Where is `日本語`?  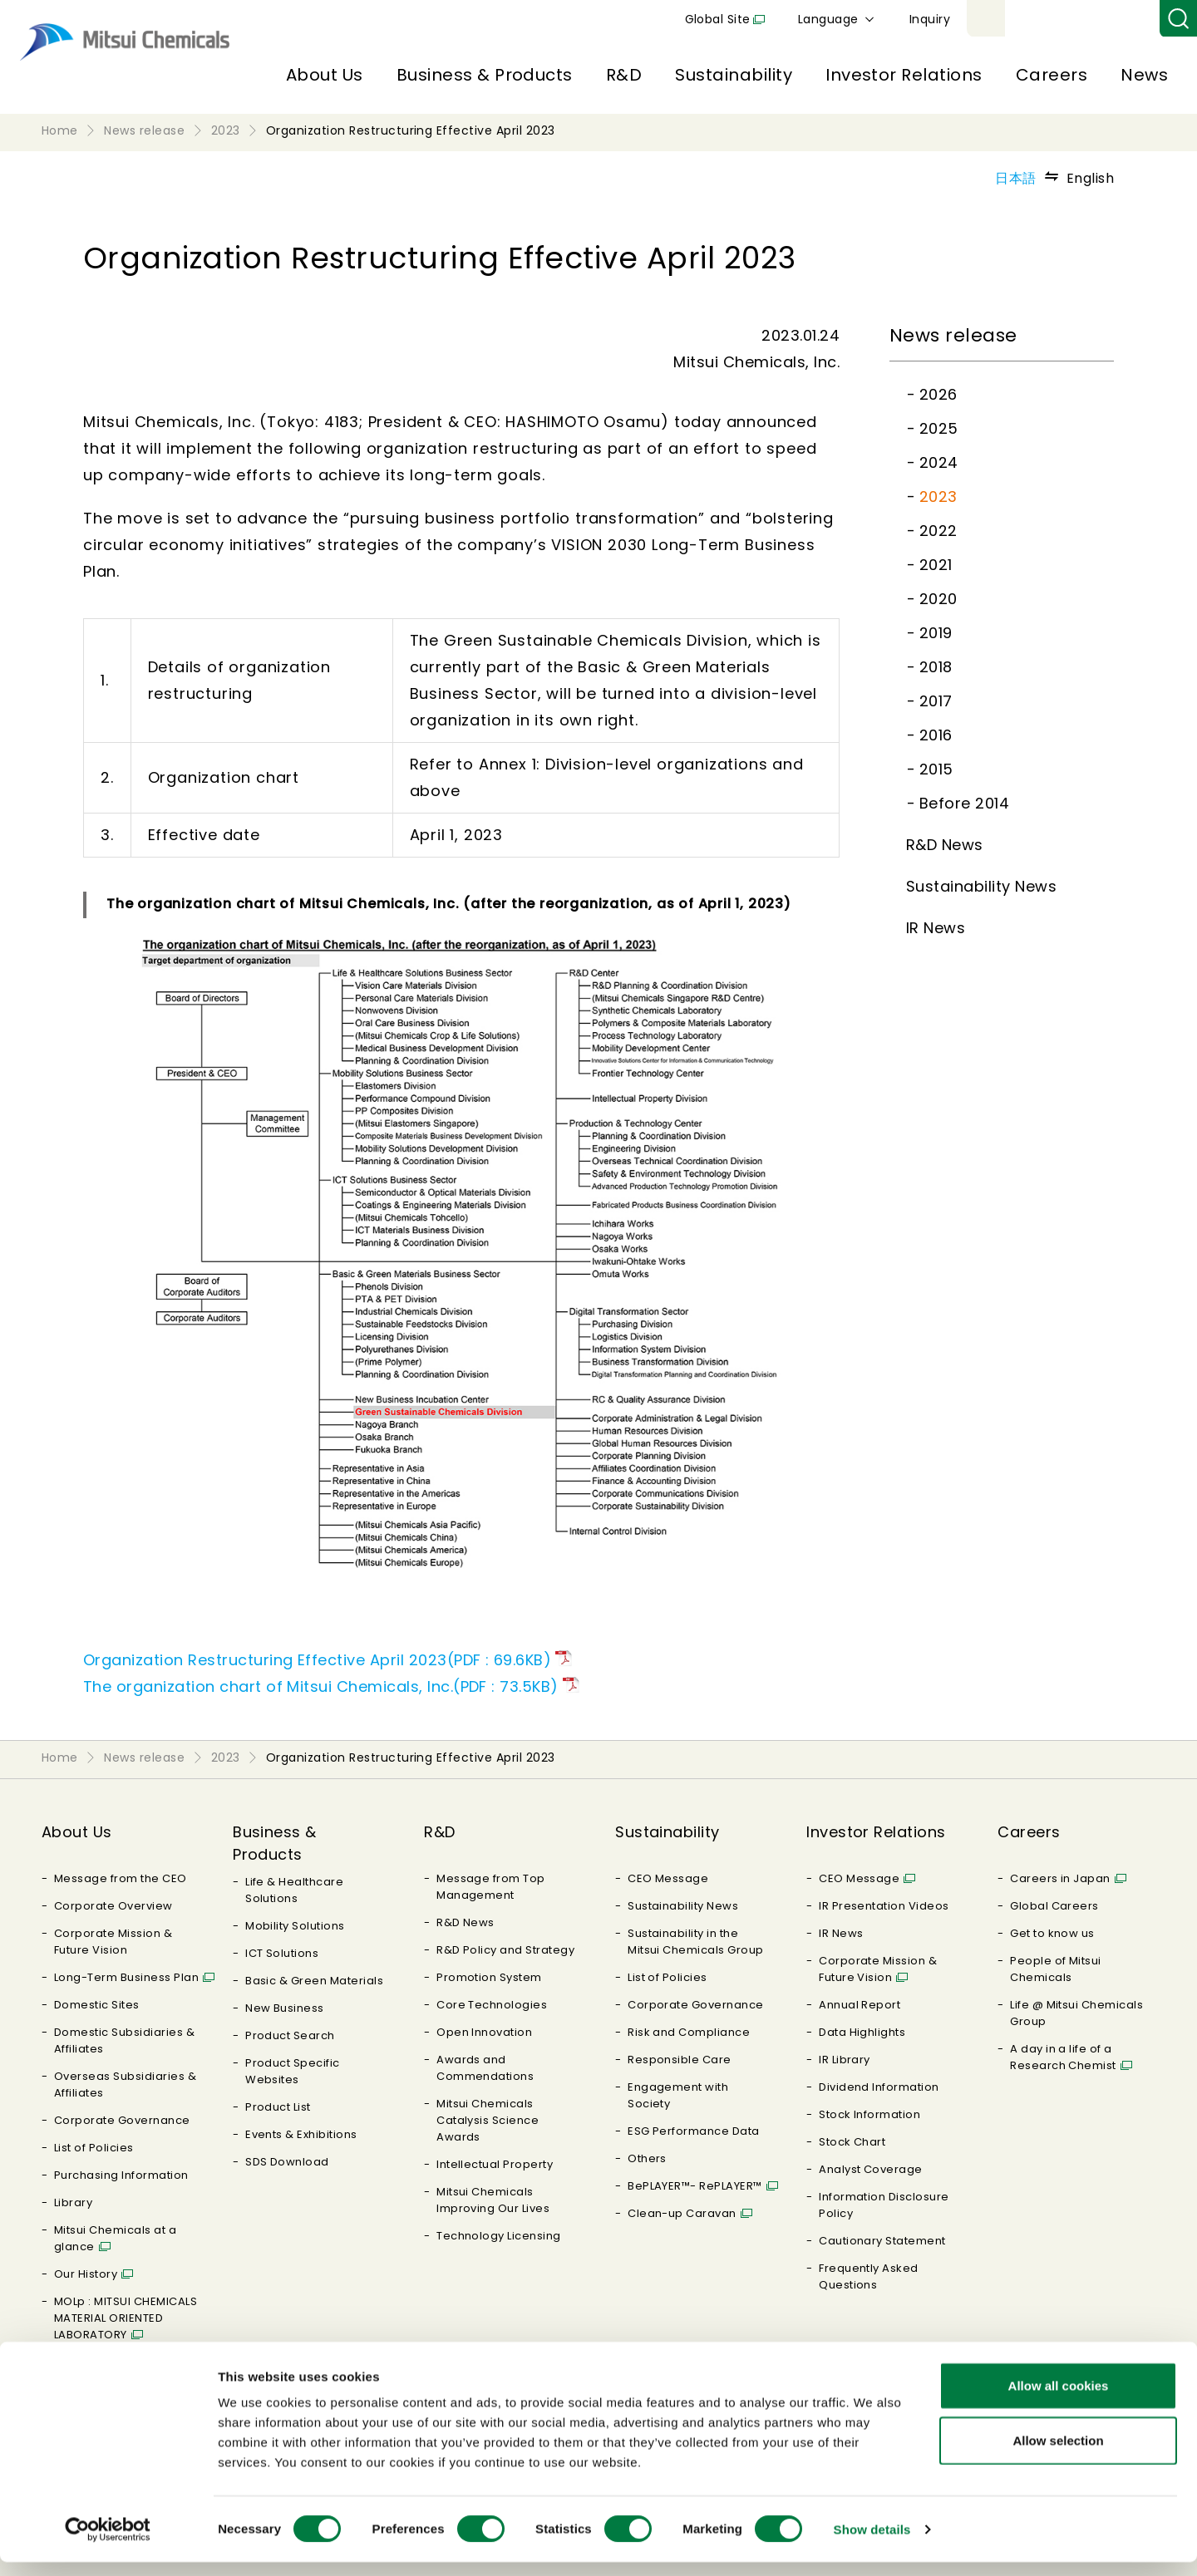 日本語 is located at coordinates (1015, 178).